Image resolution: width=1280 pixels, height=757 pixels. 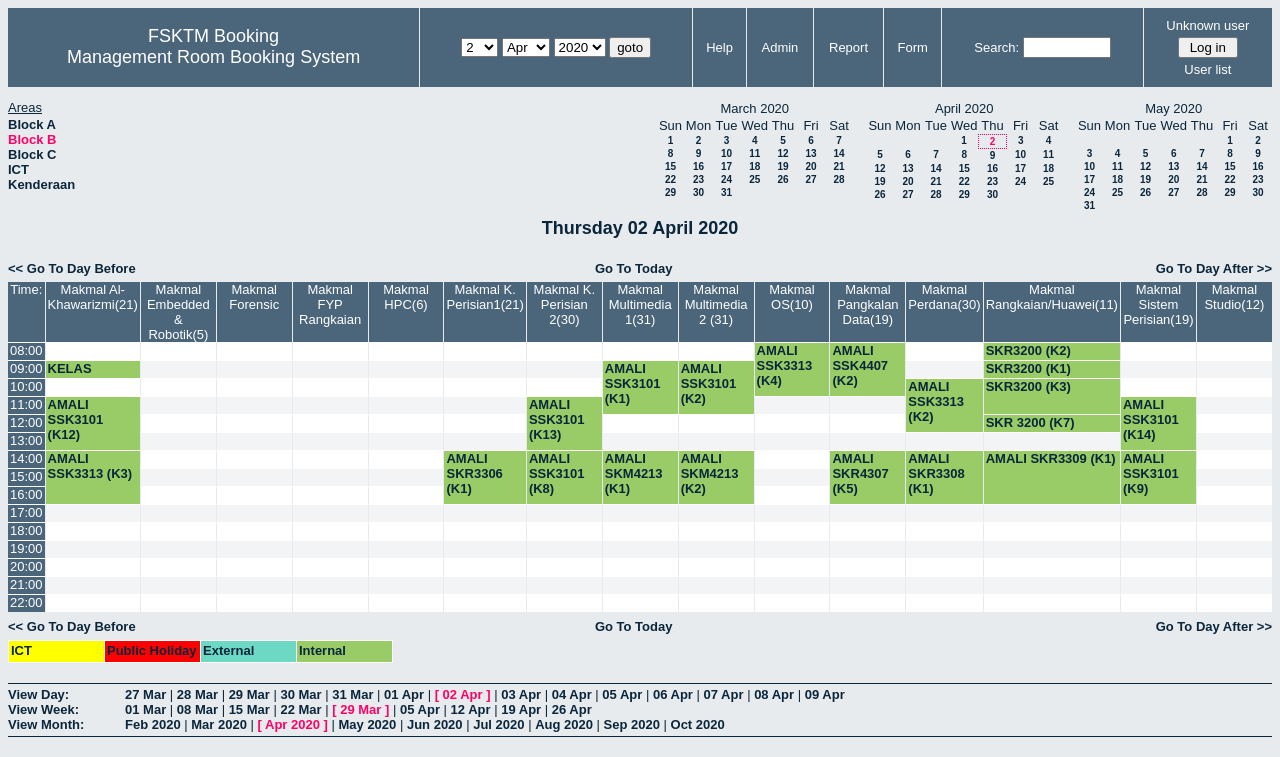 What do you see at coordinates (406, 297) in the screenshot?
I see `Makmal HPC(6)` at bounding box center [406, 297].